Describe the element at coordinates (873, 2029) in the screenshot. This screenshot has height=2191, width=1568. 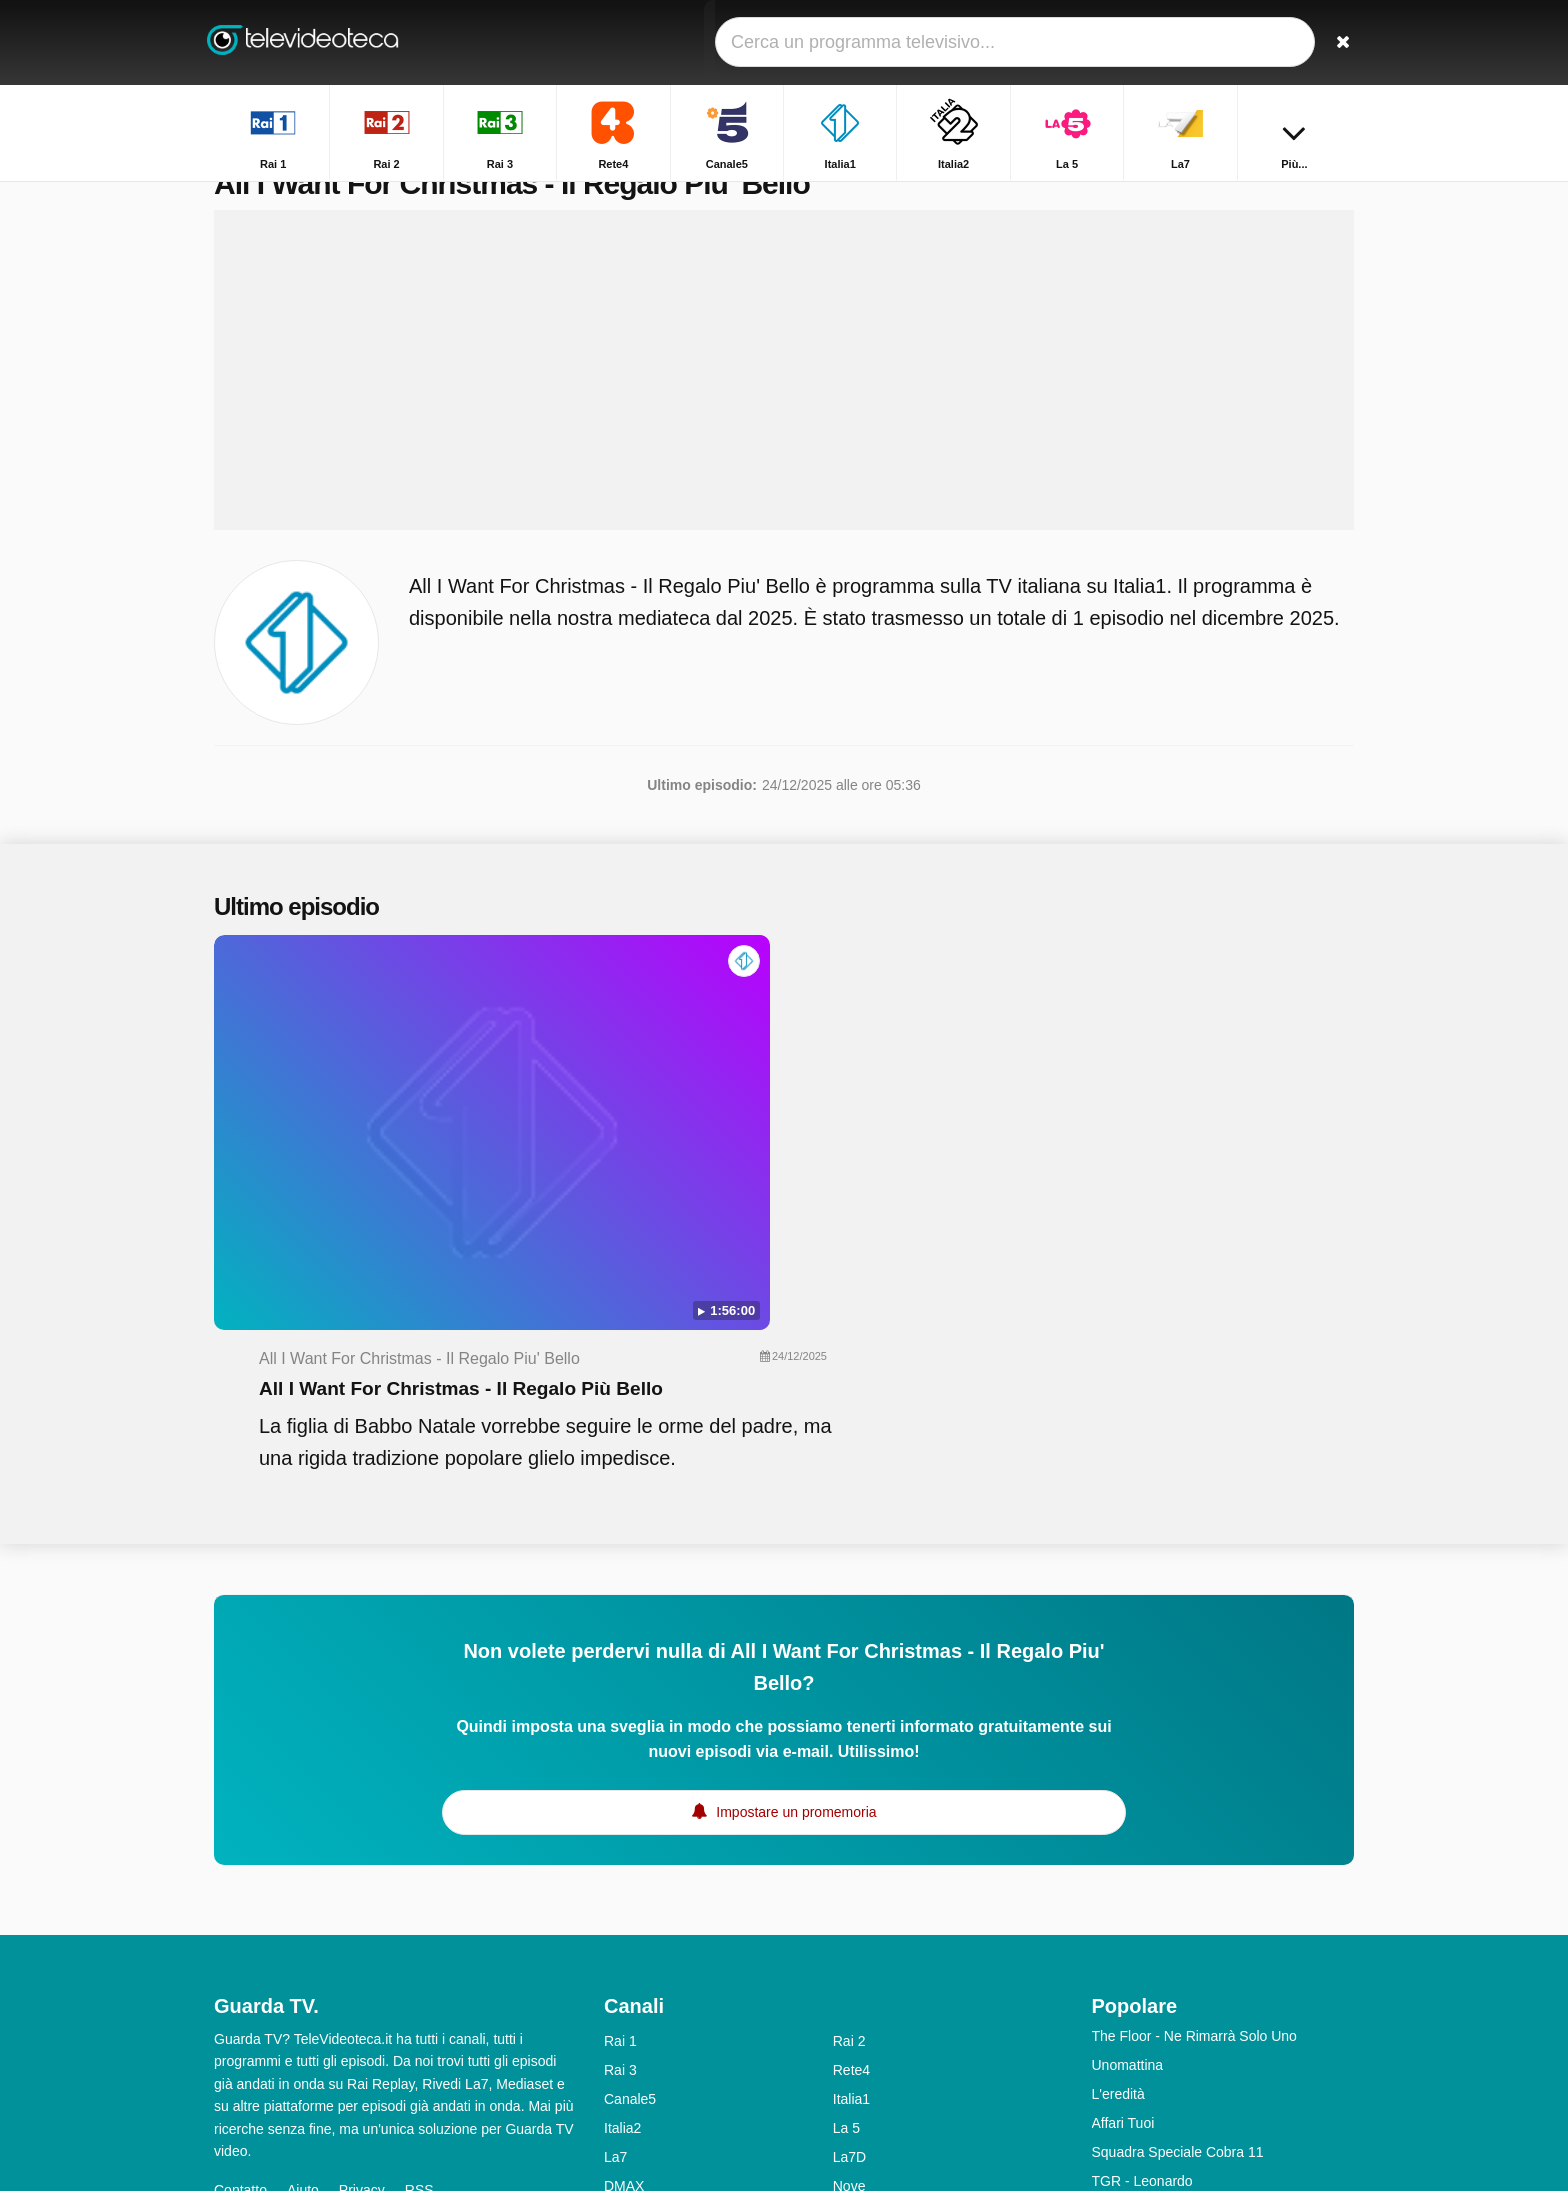
I see `Rai Premium` at that location.